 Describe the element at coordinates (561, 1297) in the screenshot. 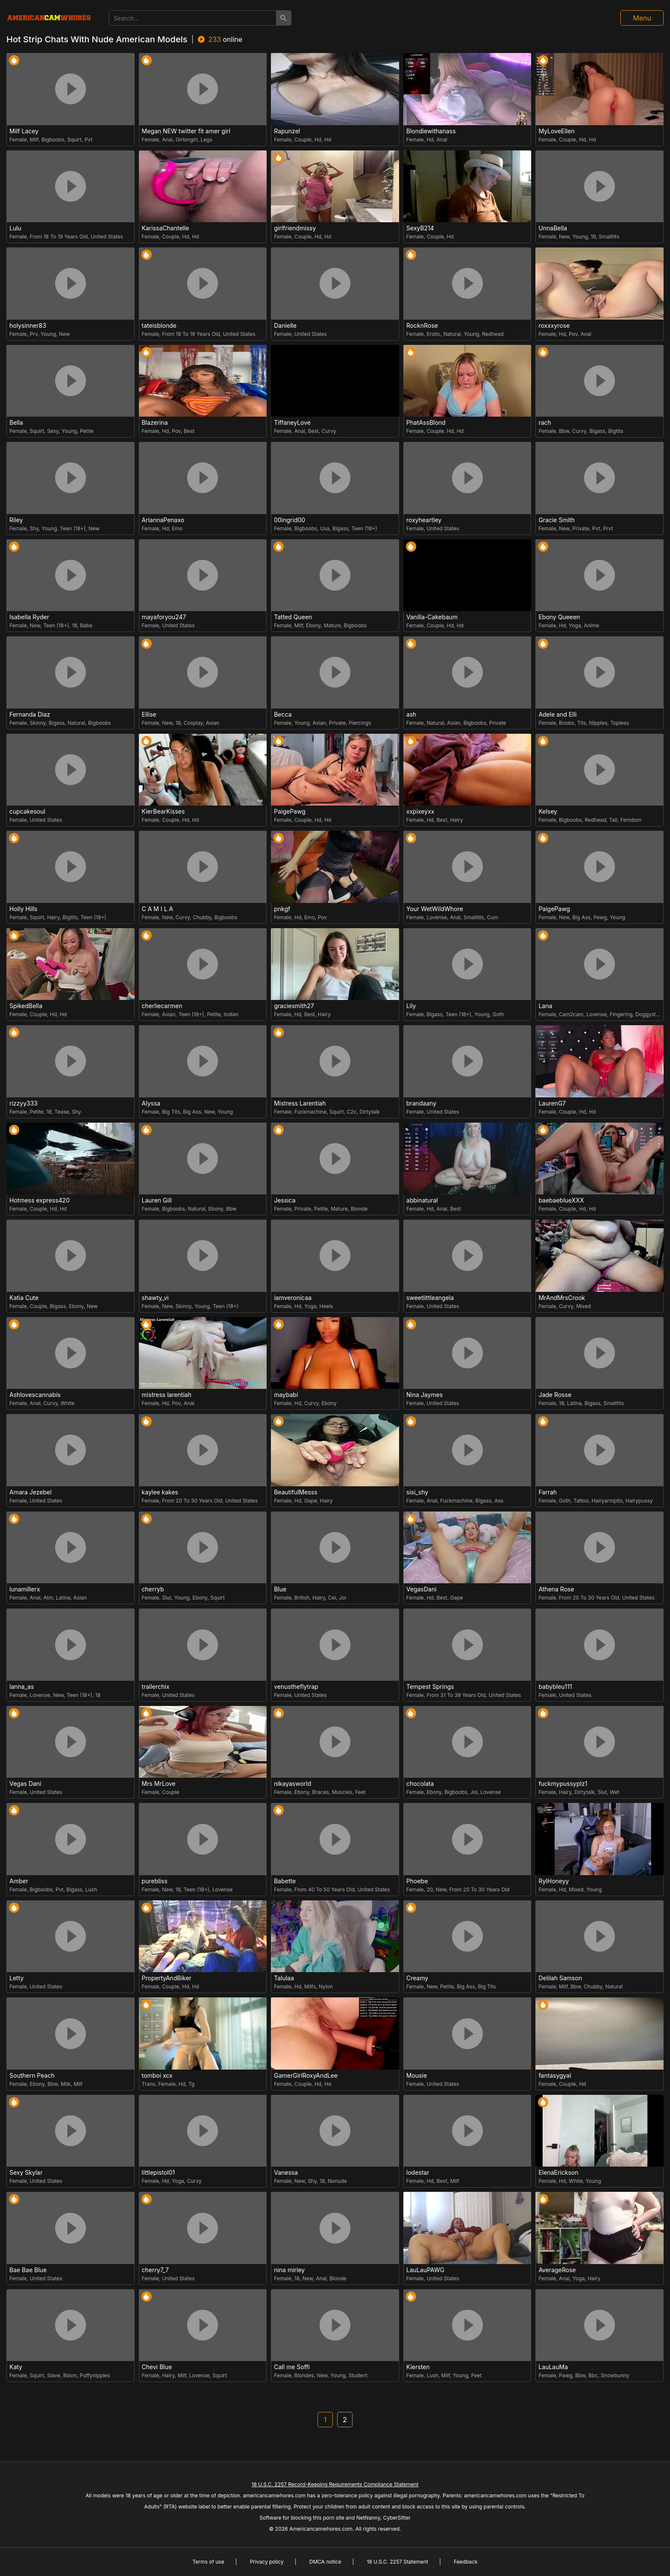

I see `MrAndMrsCrook` at that location.